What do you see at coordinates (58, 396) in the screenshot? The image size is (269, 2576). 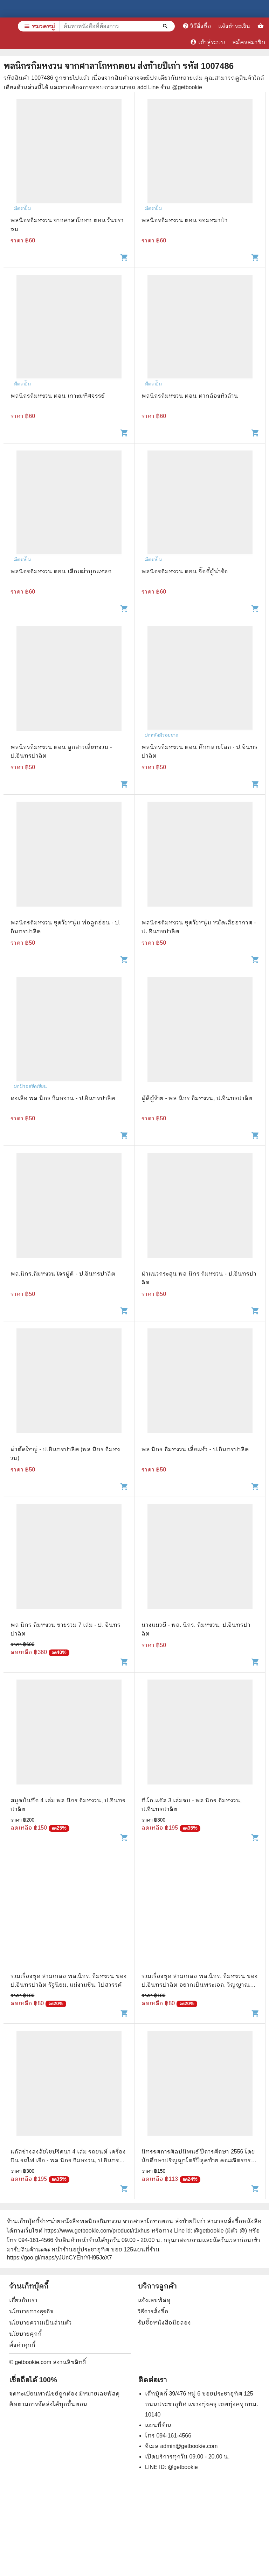 I see `พลนิกรกิมหงวน ตอน เกาะมหัศจรรย์` at bounding box center [58, 396].